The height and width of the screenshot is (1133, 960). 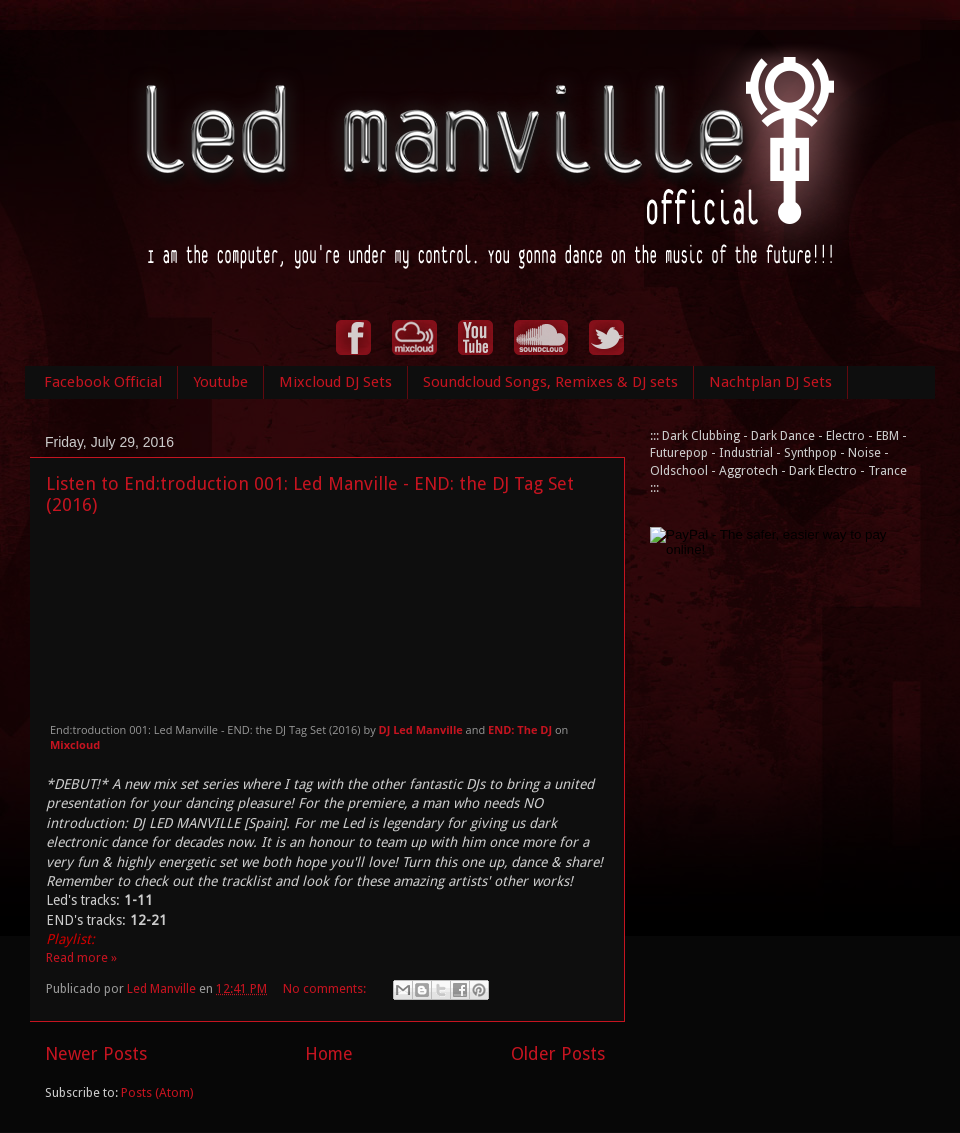 I want to click on Mixcloud DJ Sets, so click(x=335, y=382).